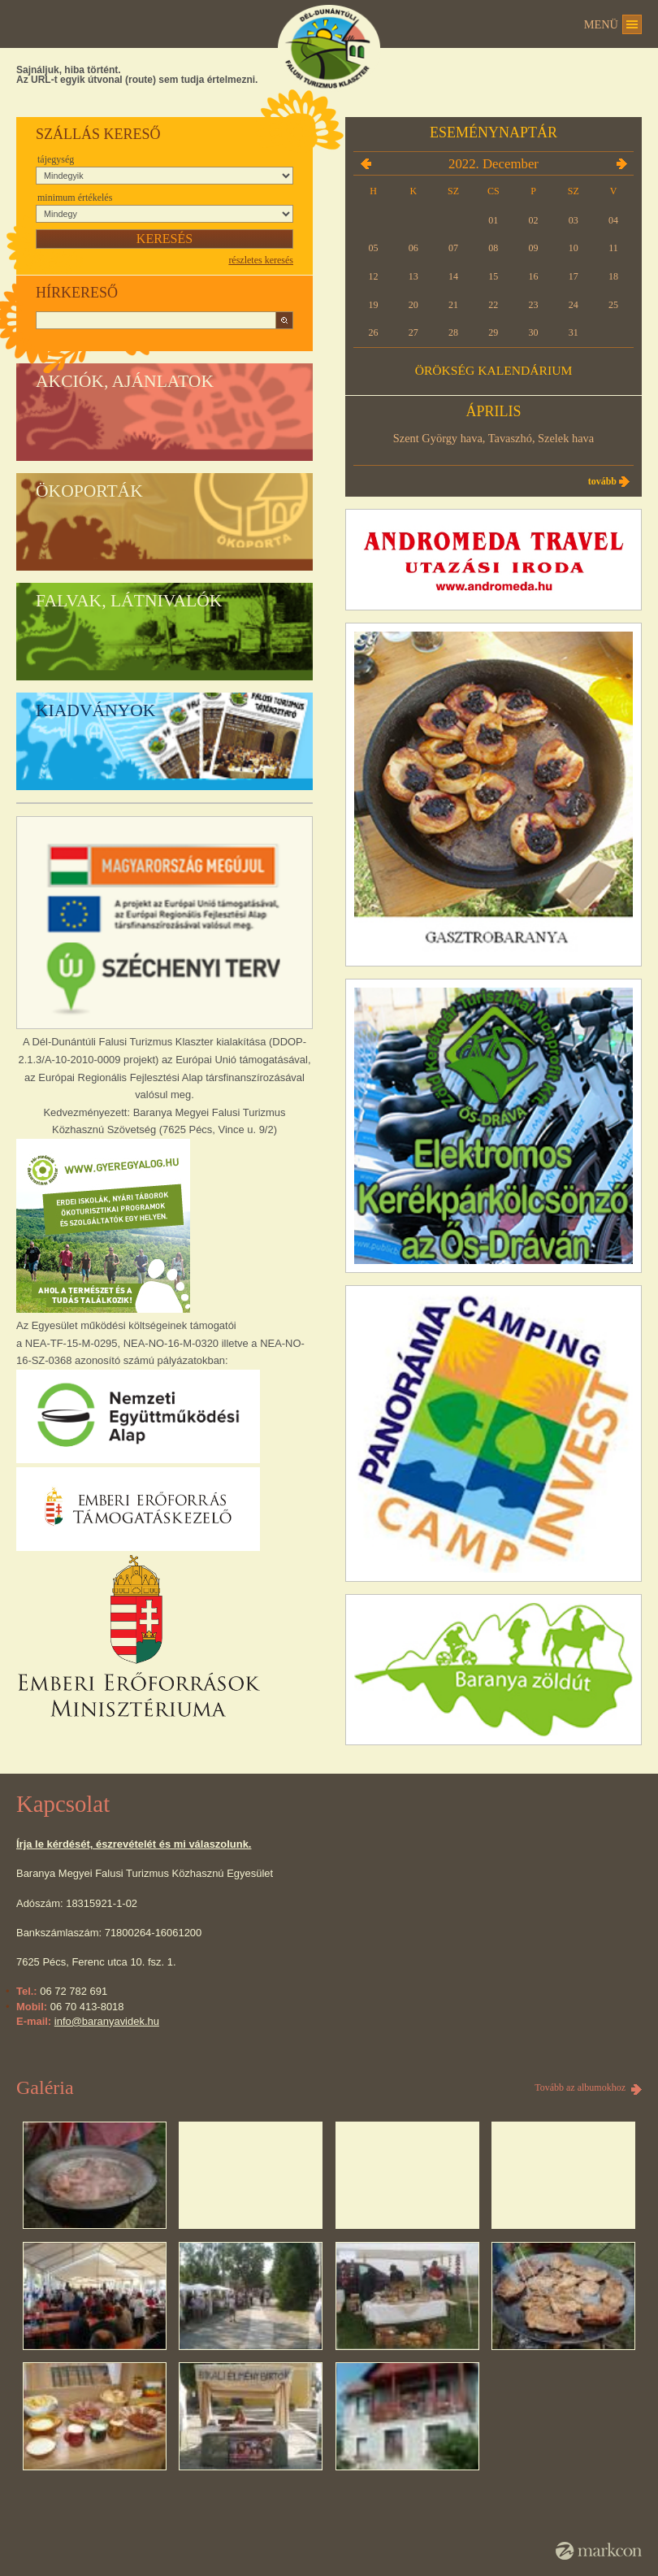 This screenshot has height=2576, width=658. I want to click on Tovább az albumokhoz, so click(580, 2087).